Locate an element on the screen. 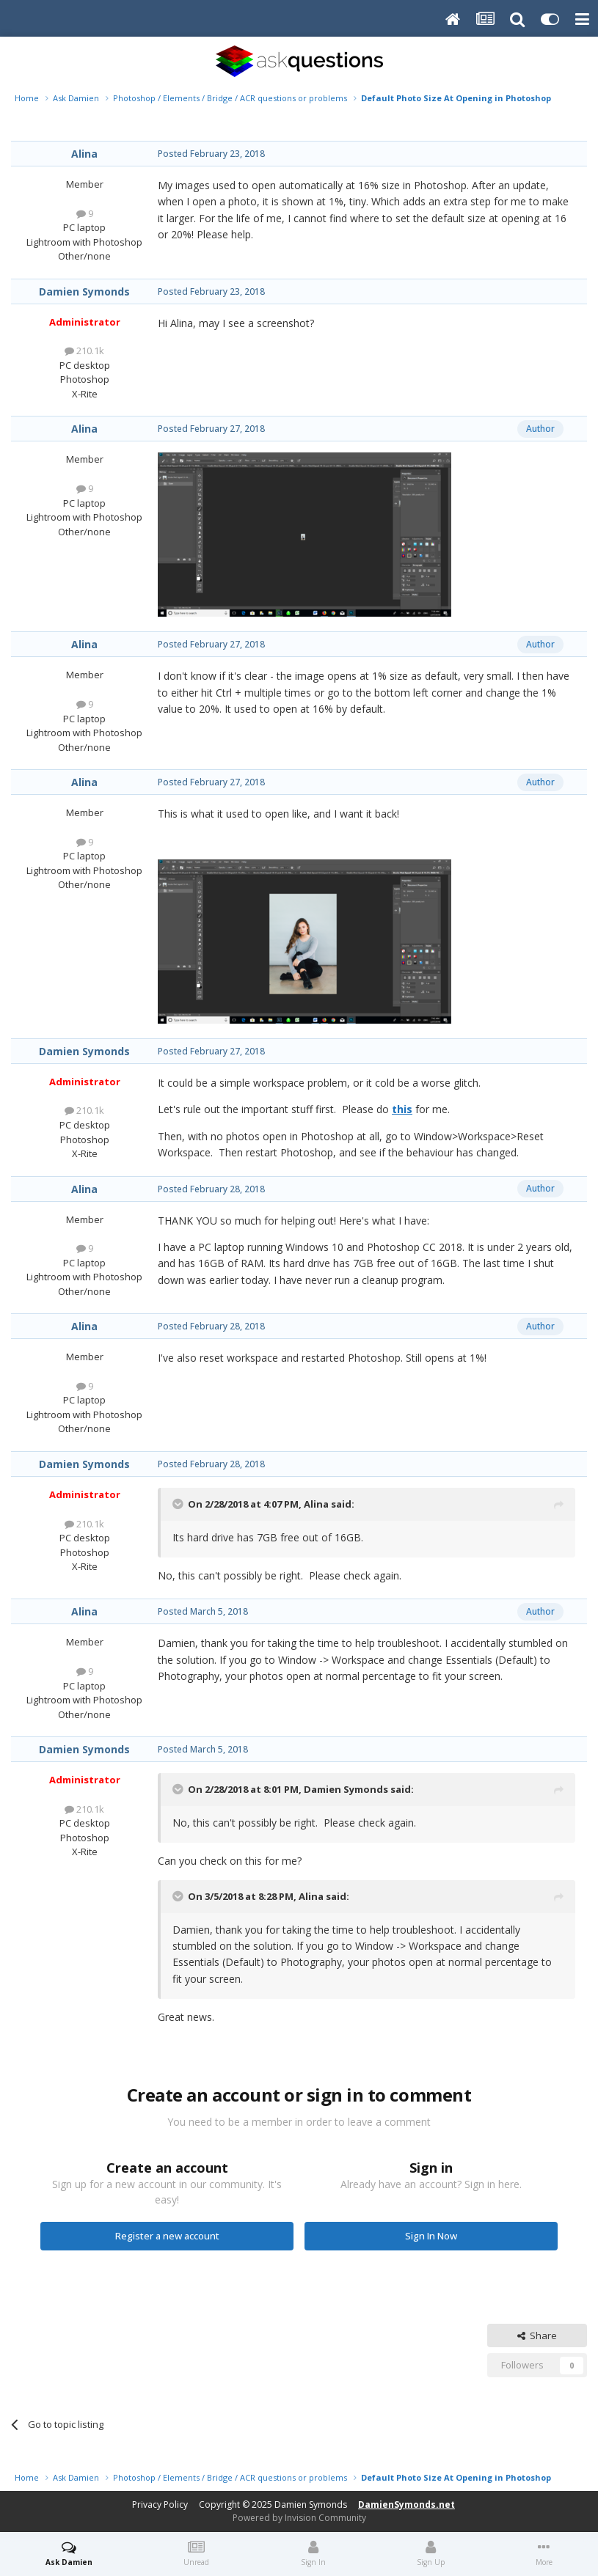 This screenshot has width=598, height=2576. Sign In Now is located at coordinates (431, 2235).